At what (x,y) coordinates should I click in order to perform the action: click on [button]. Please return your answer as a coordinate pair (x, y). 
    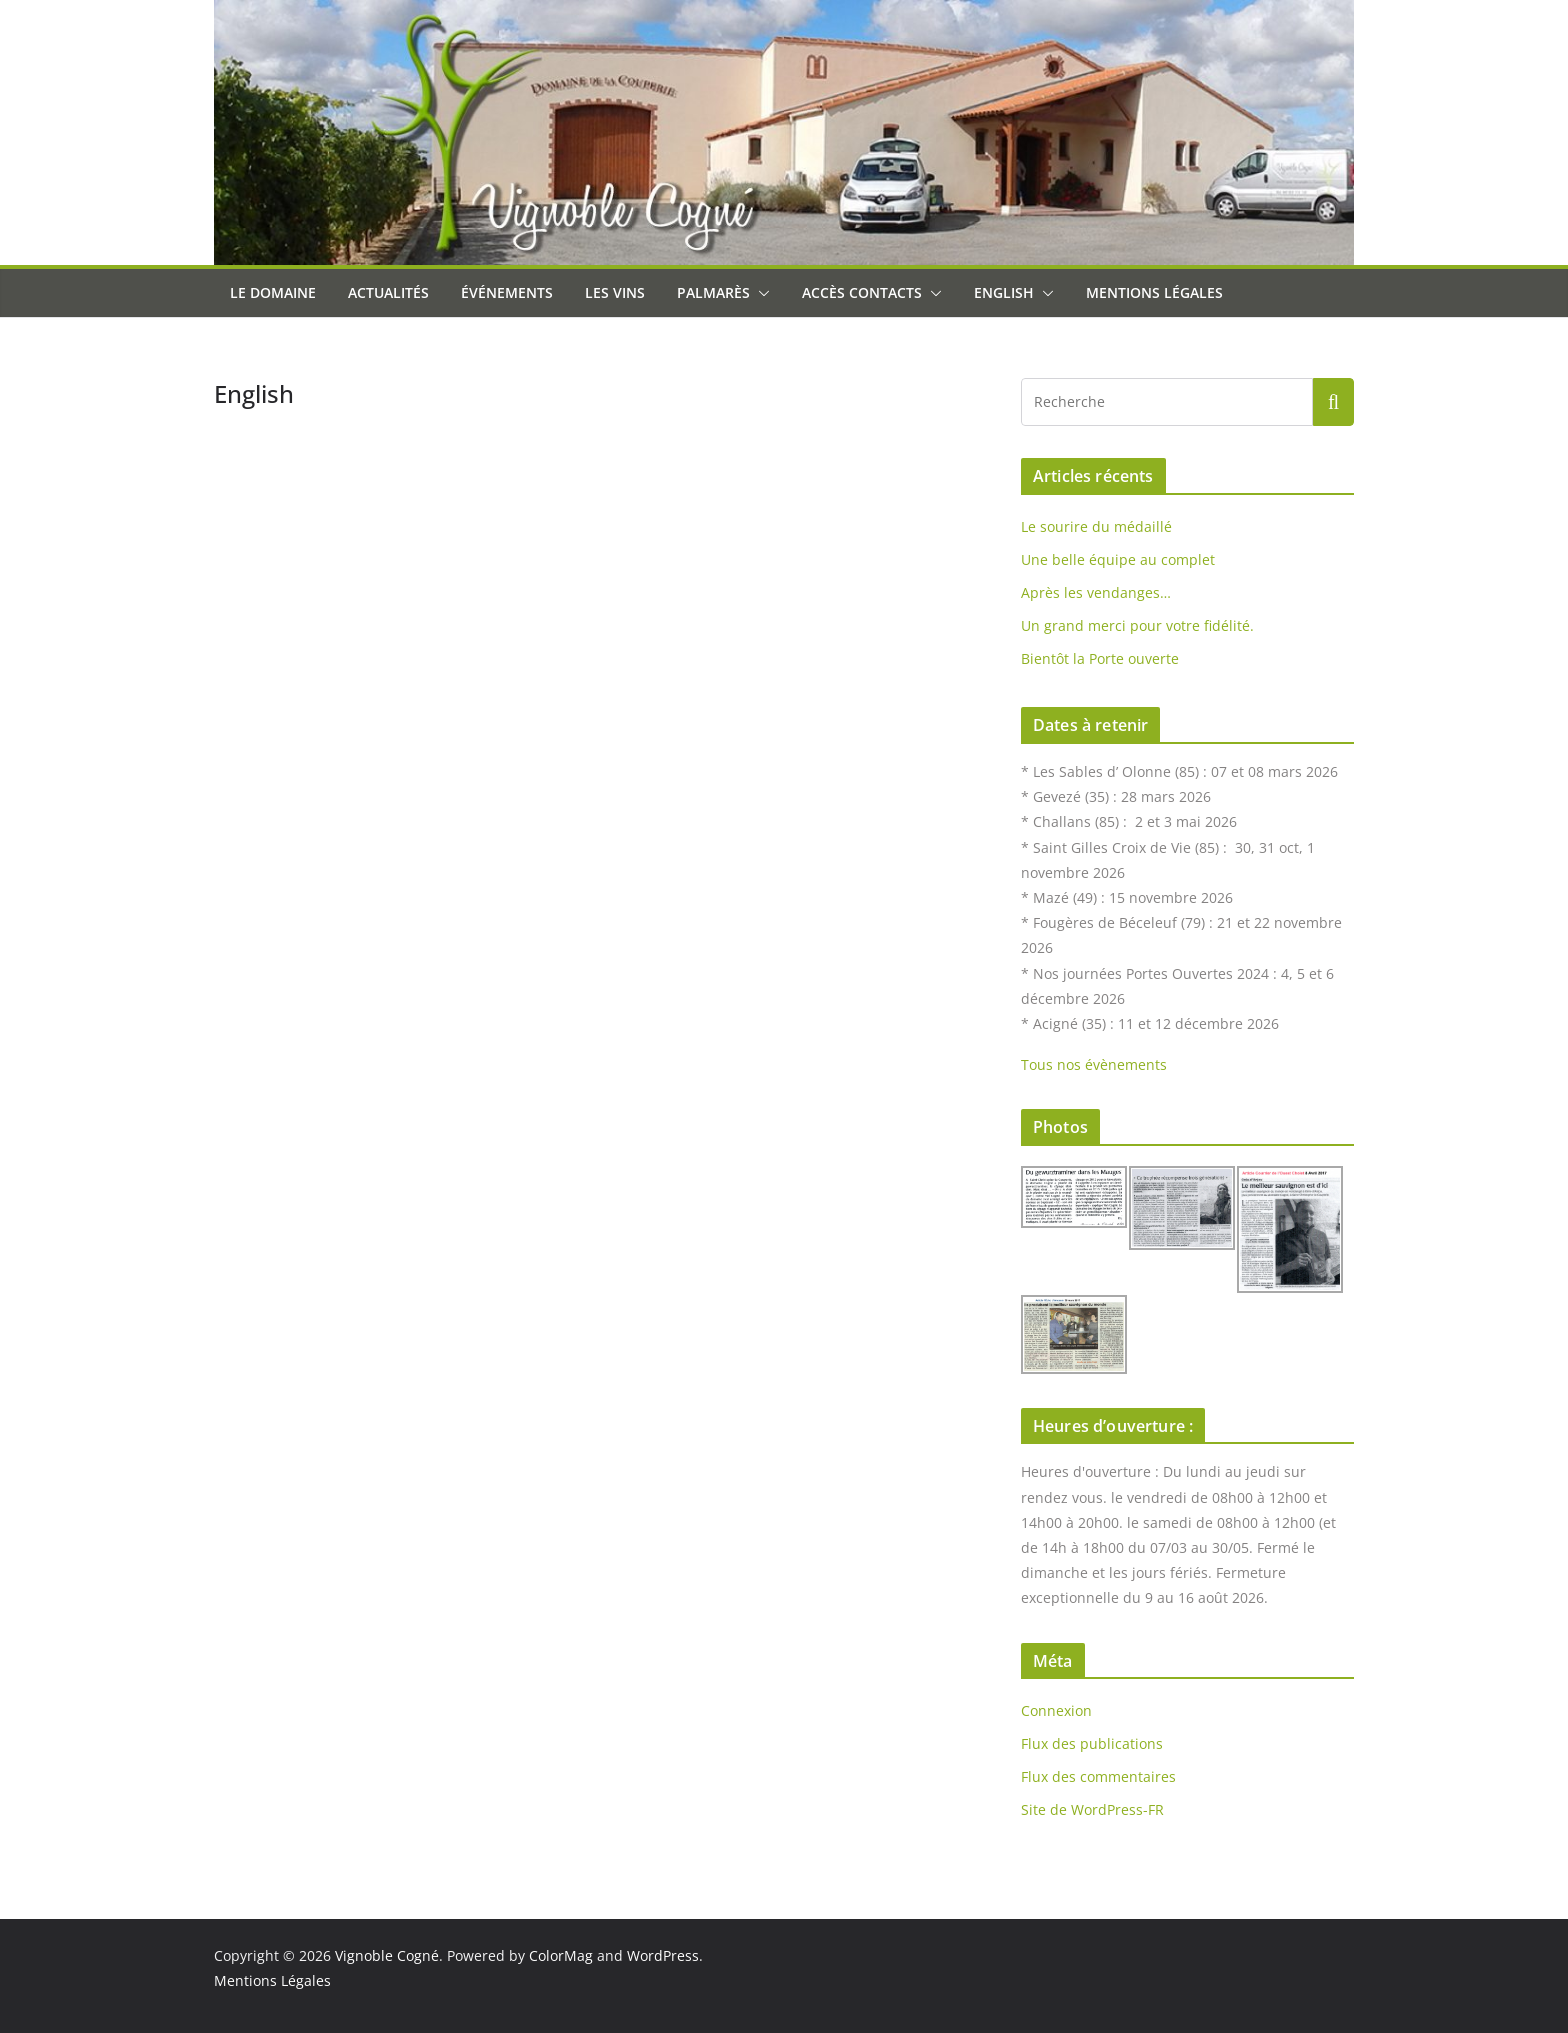
    Looking at the image, I should click on (760, 293).